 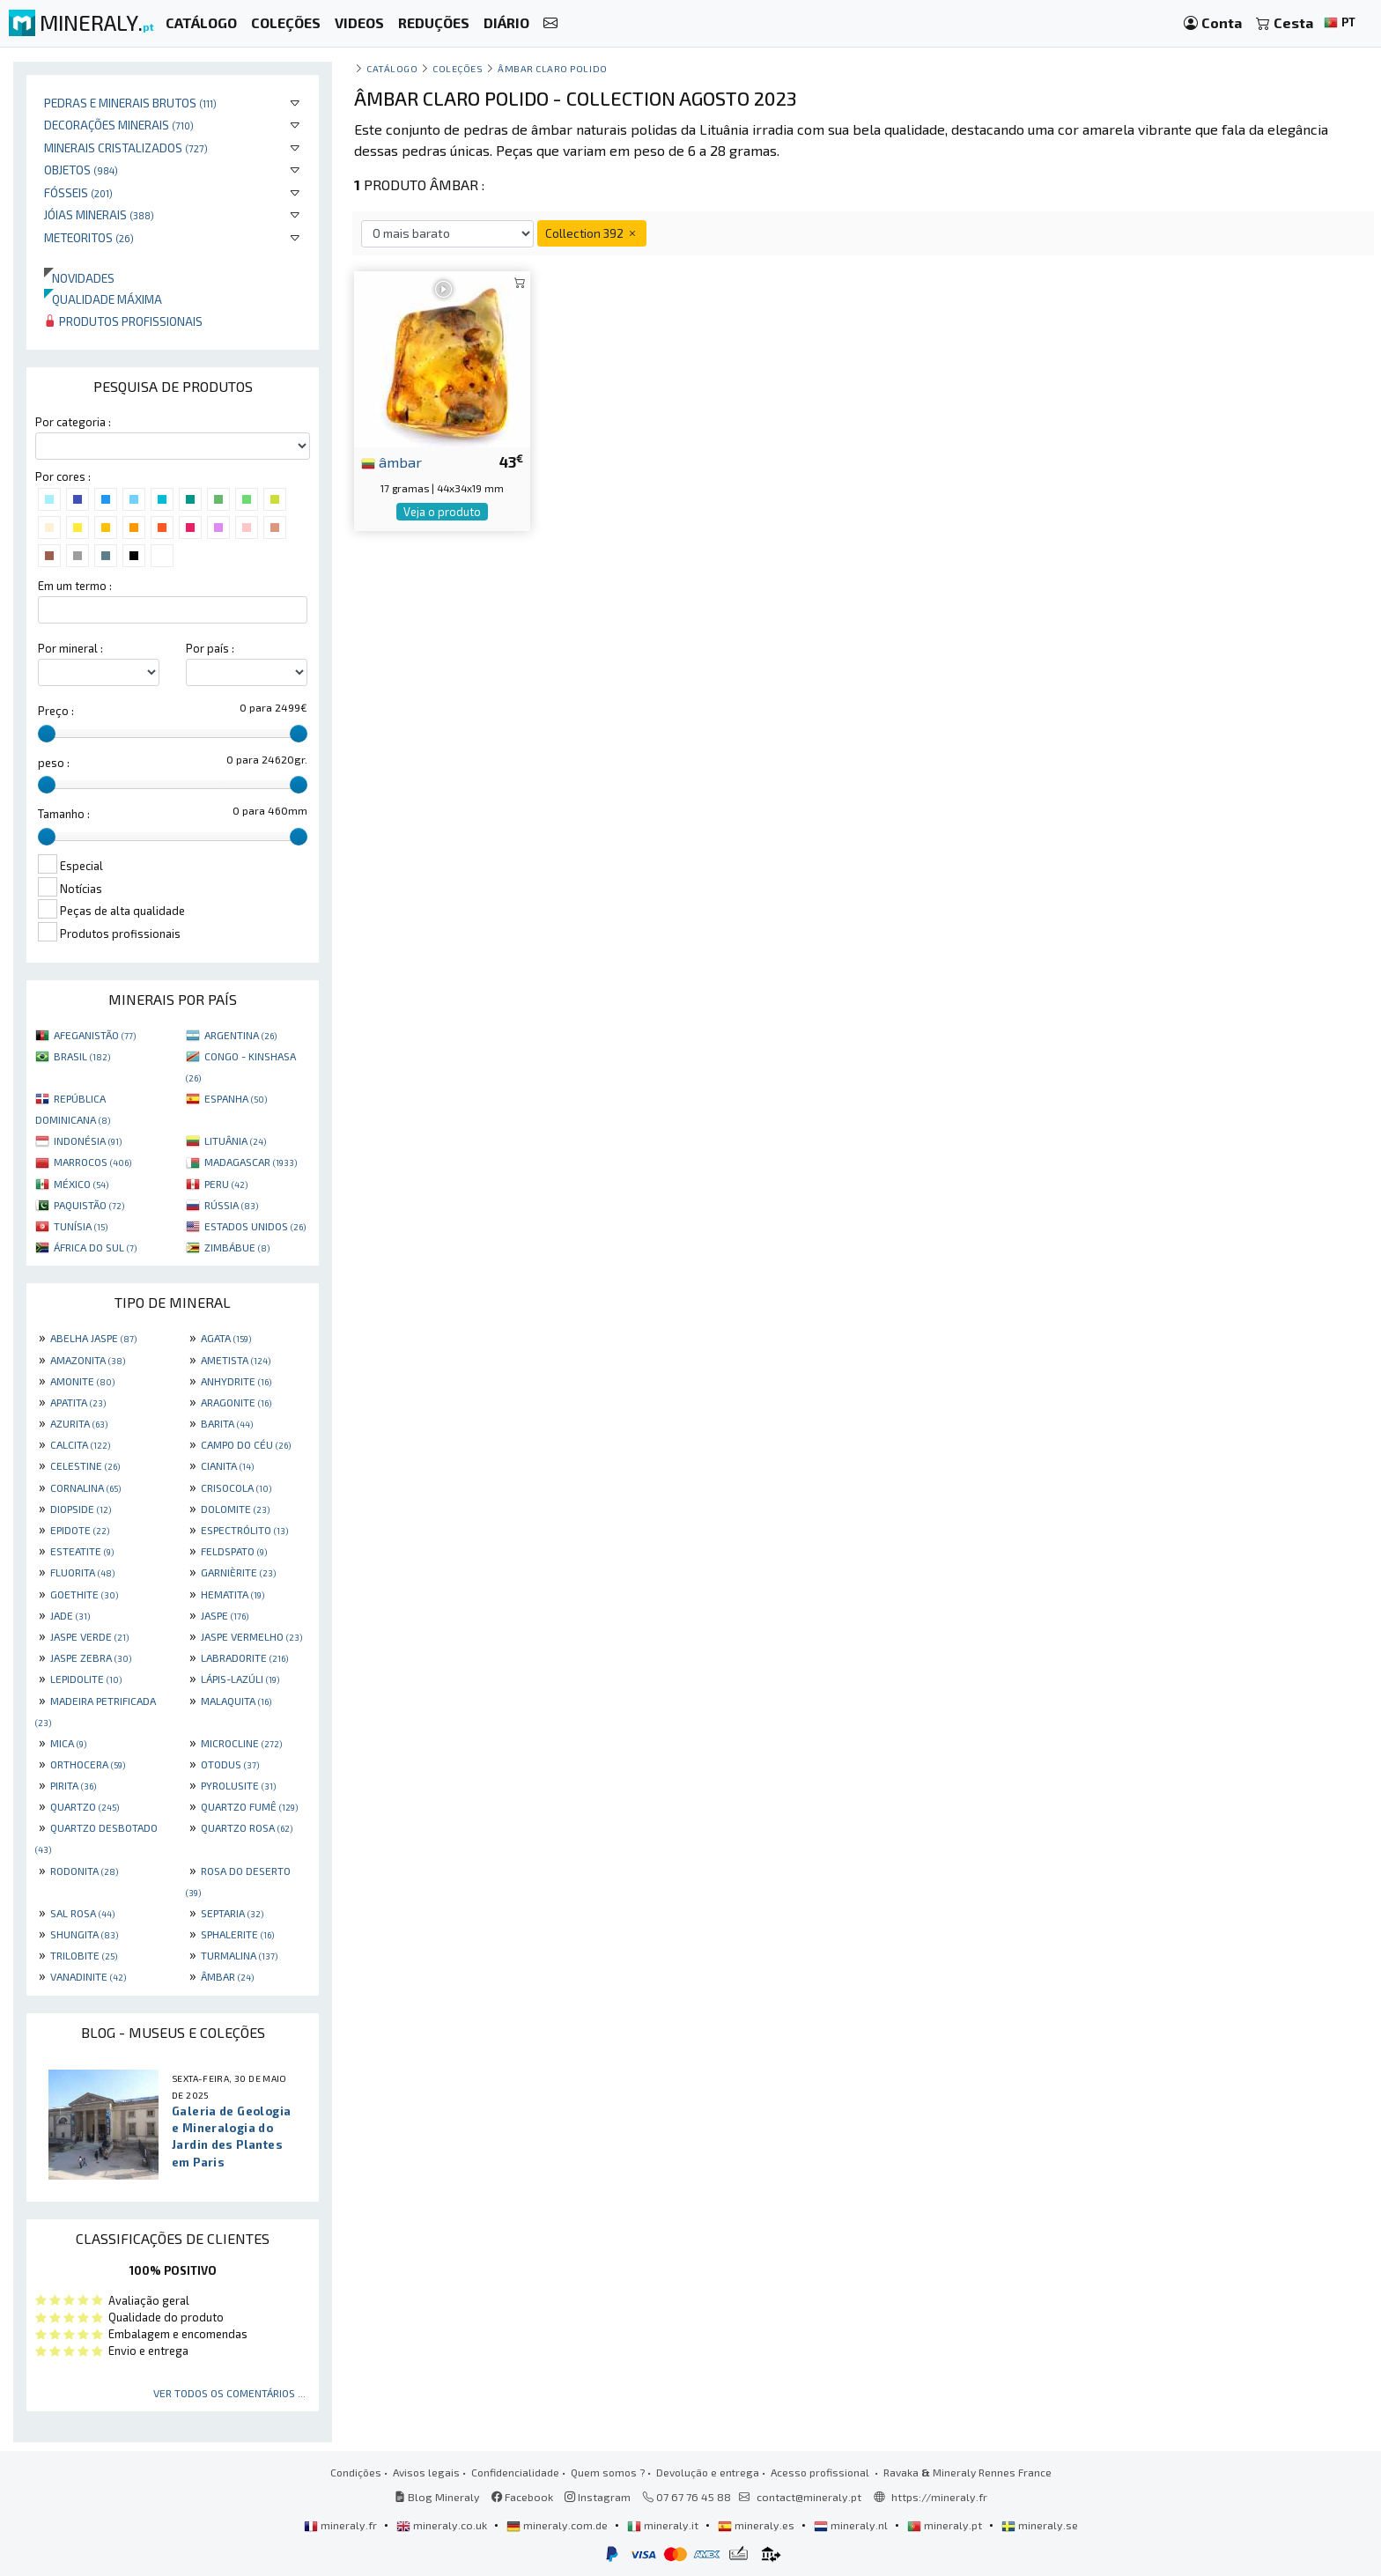 I want to click on QUARTZO ROSA, so click(x=246, y=1827).